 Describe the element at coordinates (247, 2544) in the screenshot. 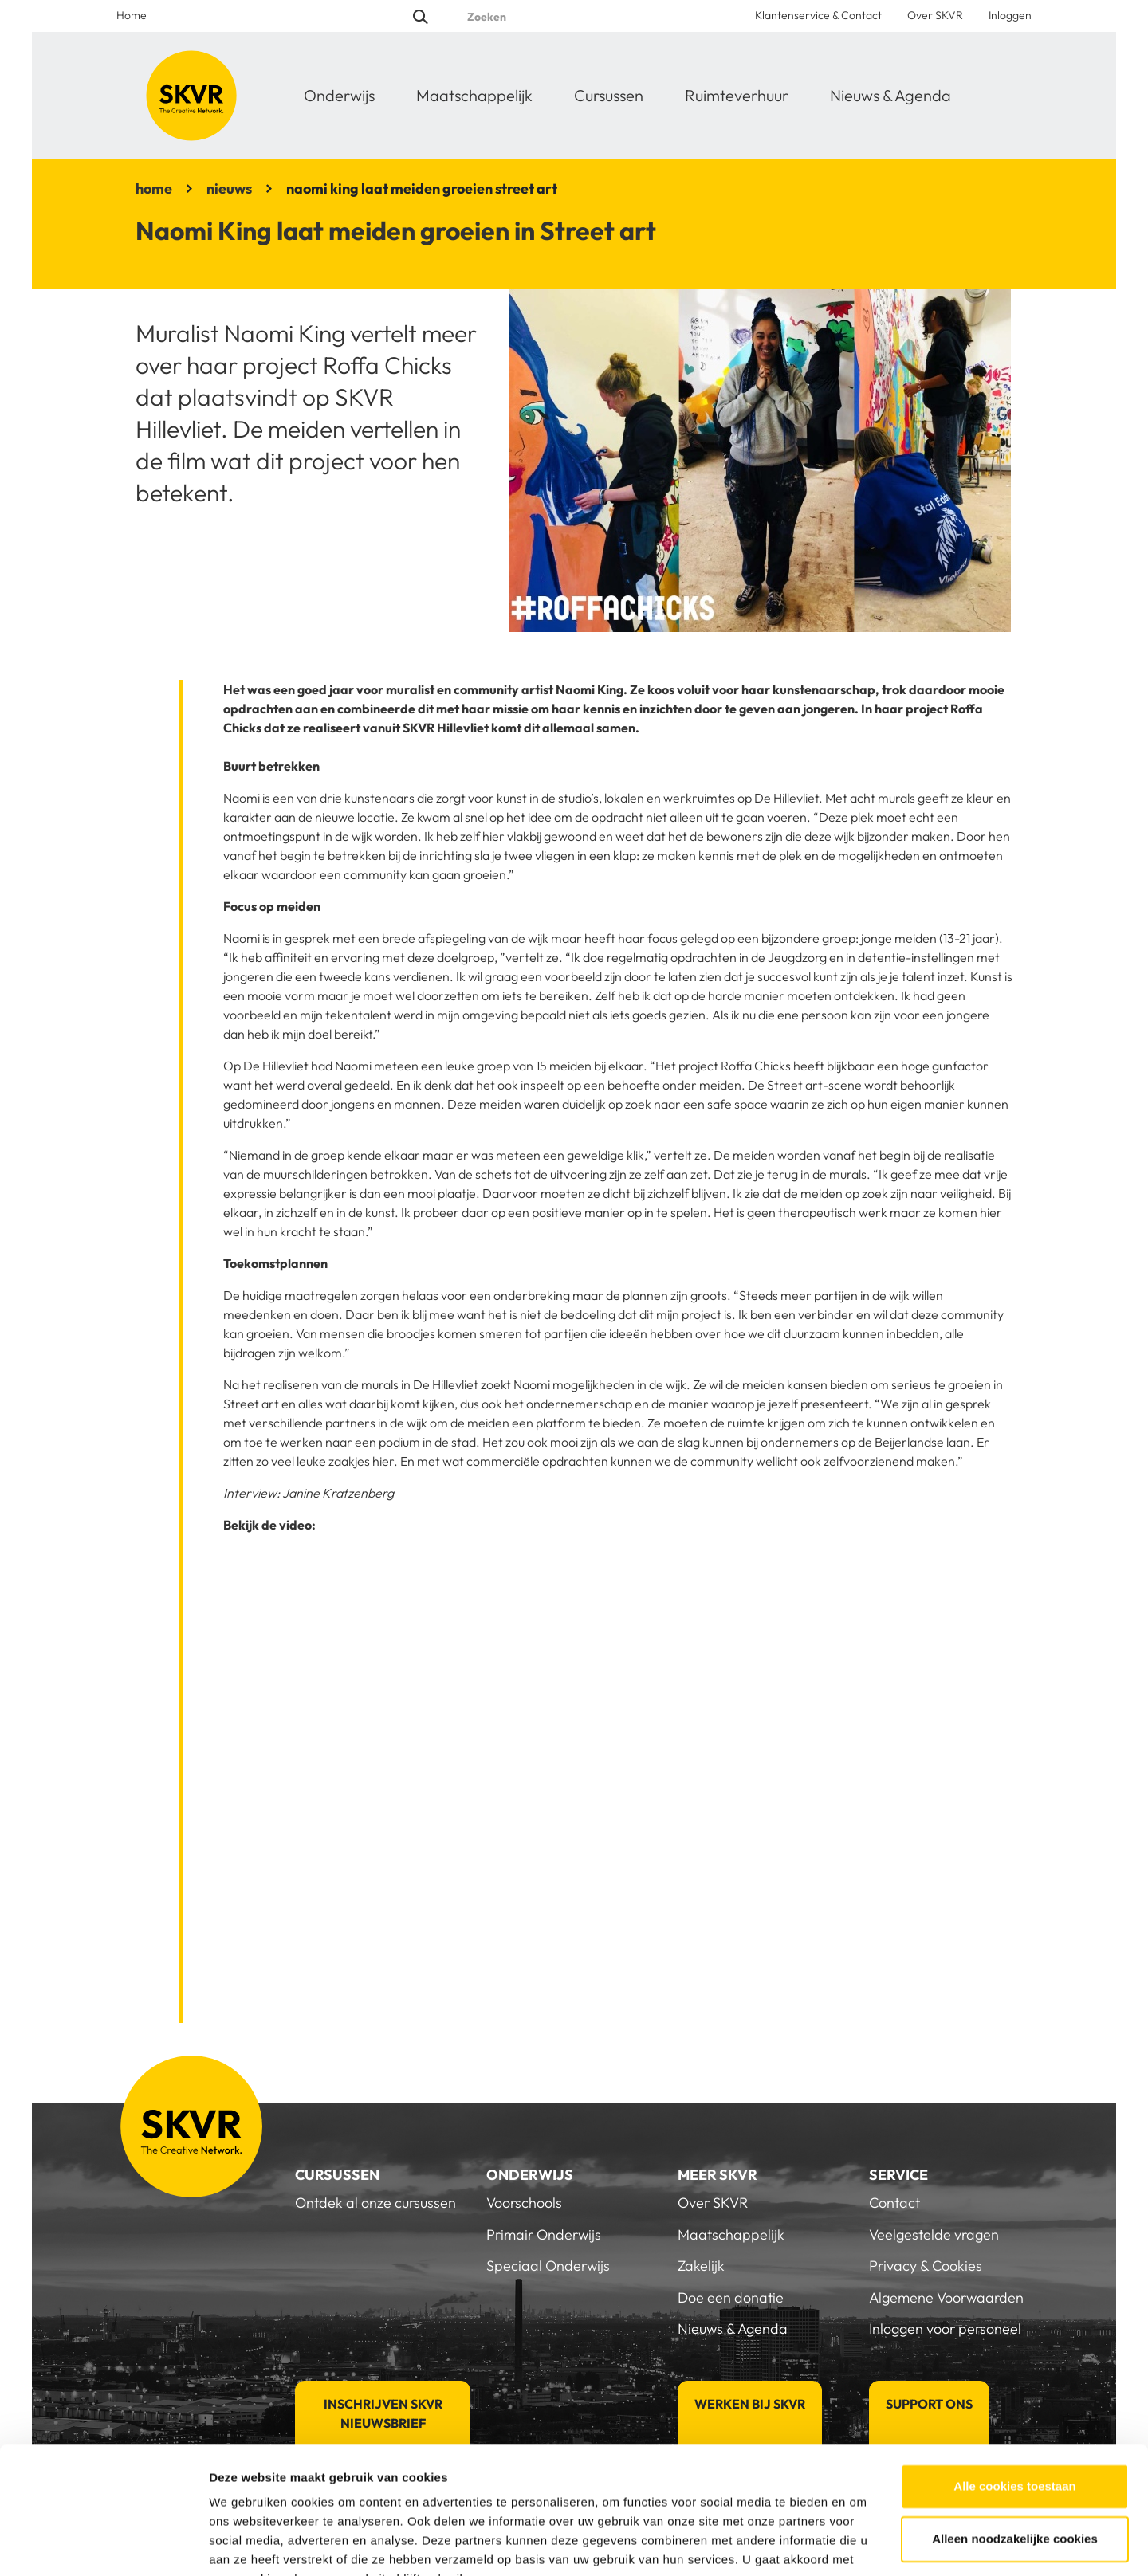

I see `Details tonen` at that location.